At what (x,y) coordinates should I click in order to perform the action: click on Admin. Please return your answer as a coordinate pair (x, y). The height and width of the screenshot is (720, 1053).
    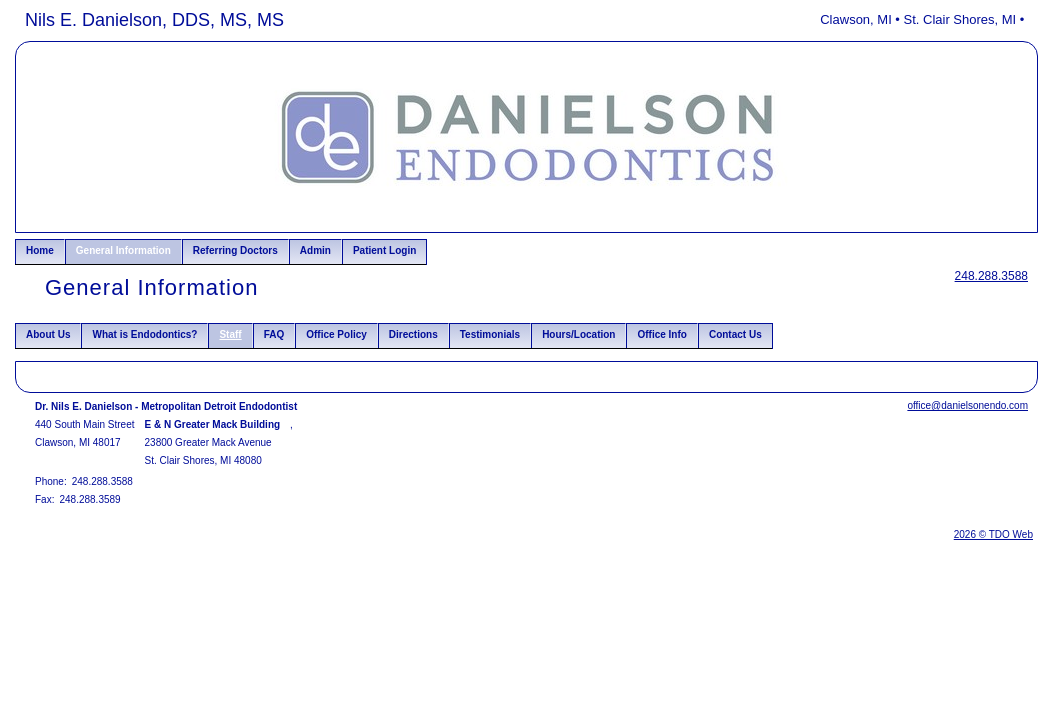
    Looking at the image, I should click on (315, 250).